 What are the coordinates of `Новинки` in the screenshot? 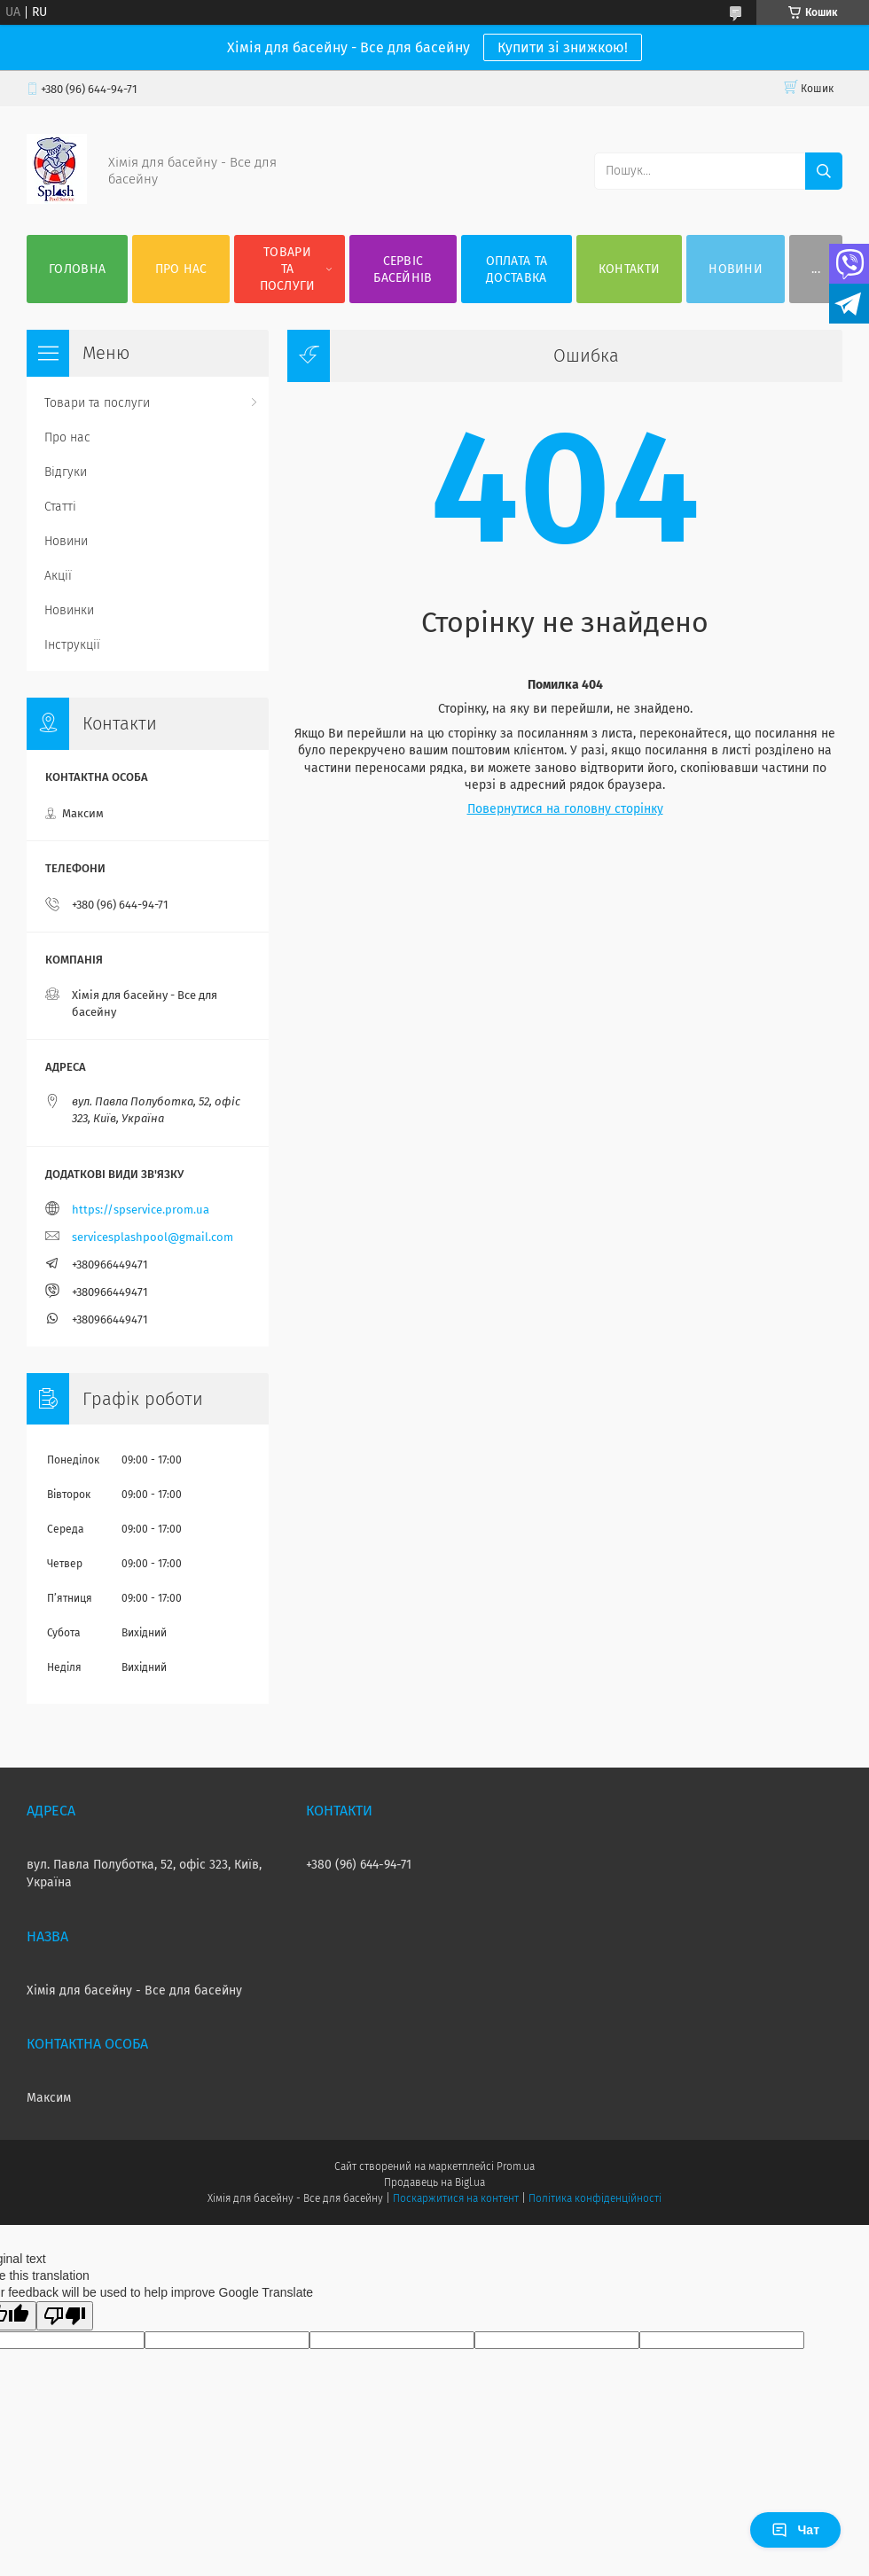 It's located at (69, 610).